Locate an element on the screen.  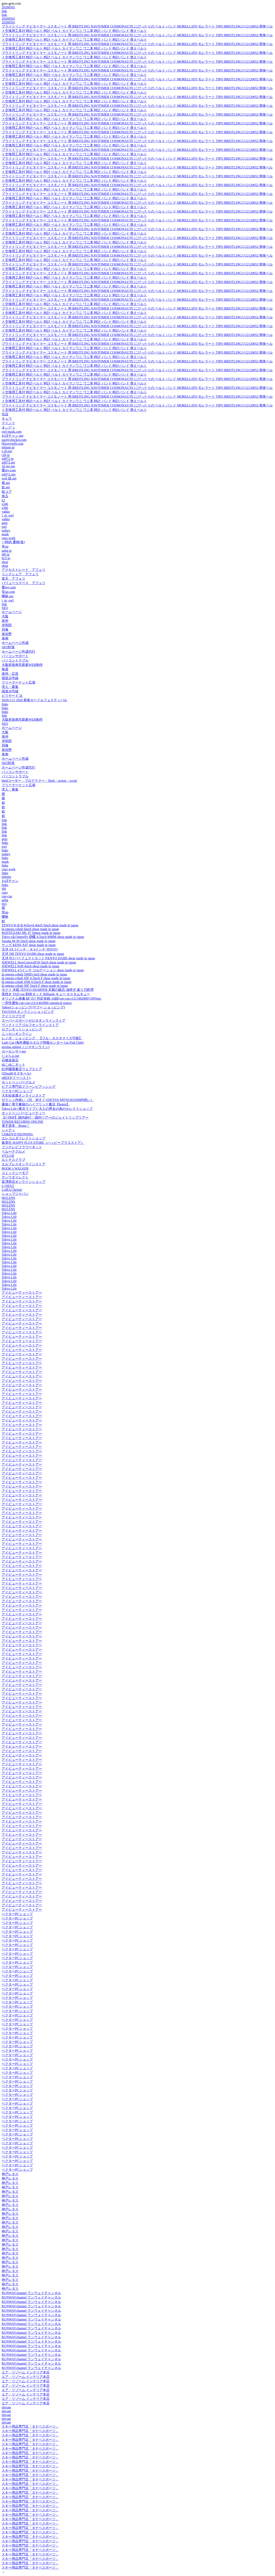
エルブレスオンラインストア is located at coordinates (23, 1164).